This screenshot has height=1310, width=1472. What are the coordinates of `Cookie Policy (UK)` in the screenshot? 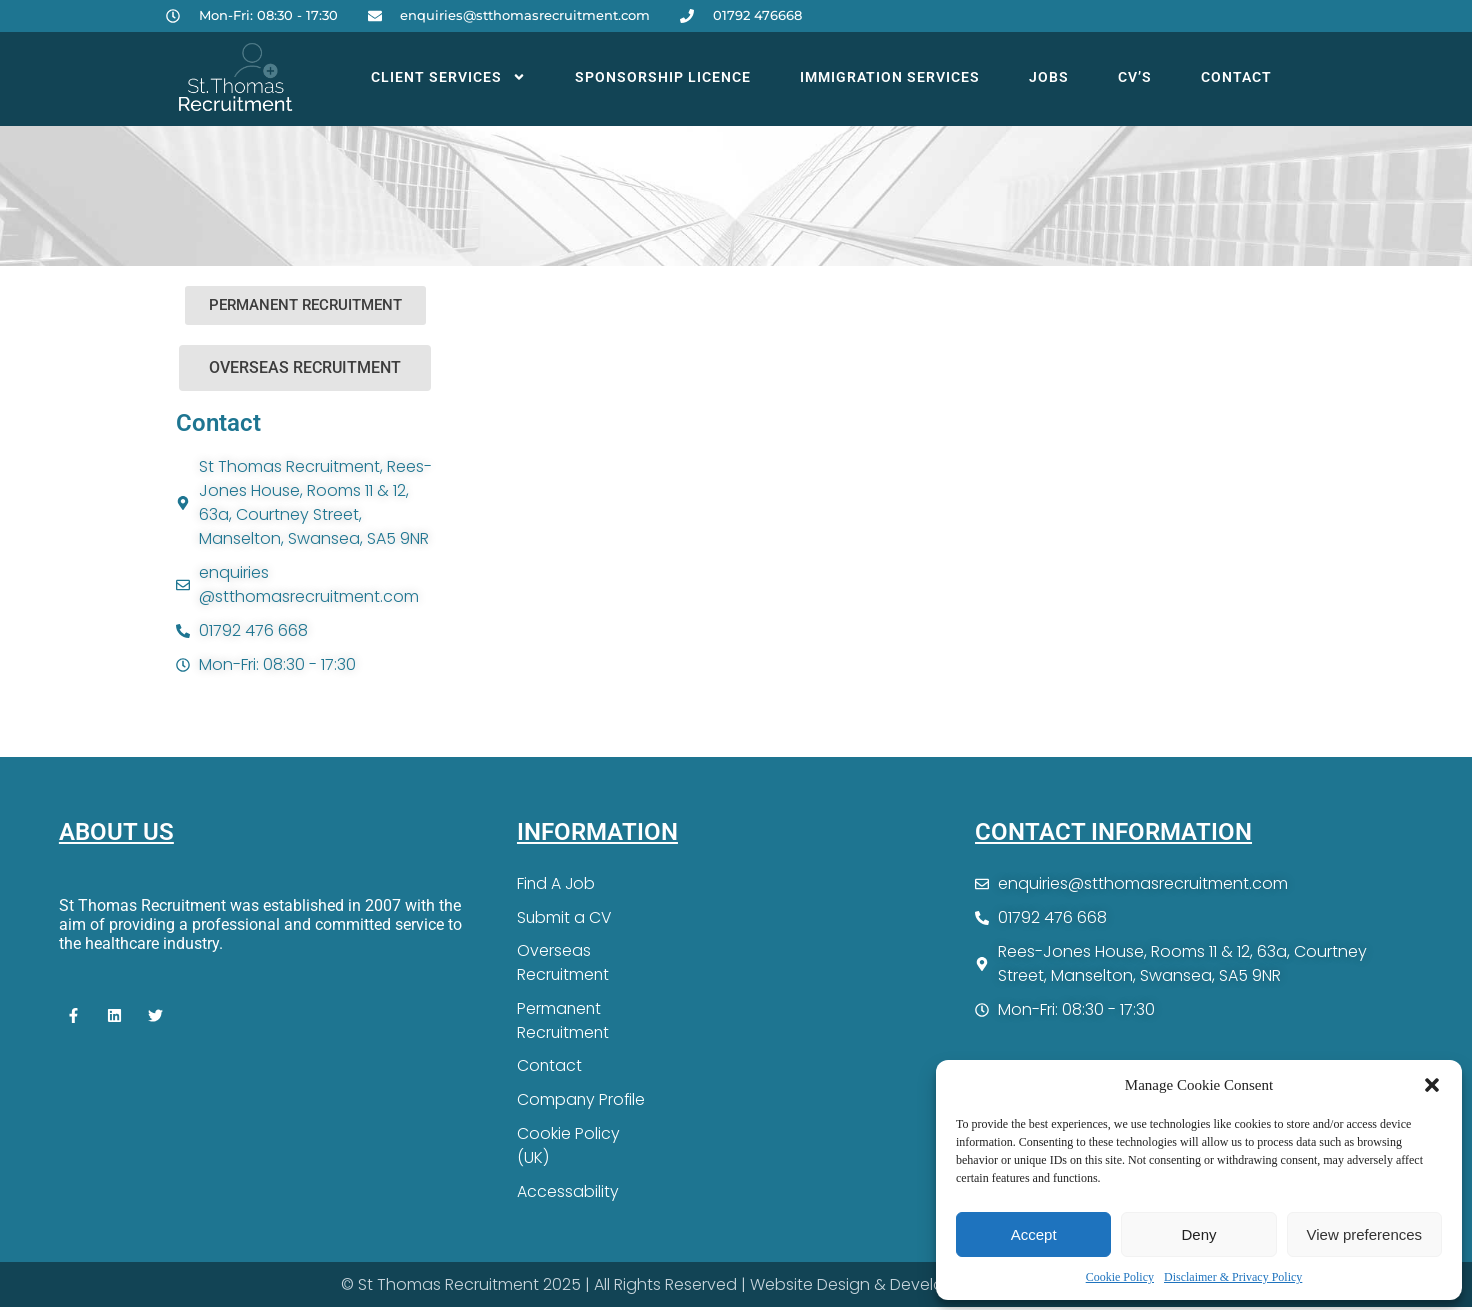 It's located at (568, 1147).